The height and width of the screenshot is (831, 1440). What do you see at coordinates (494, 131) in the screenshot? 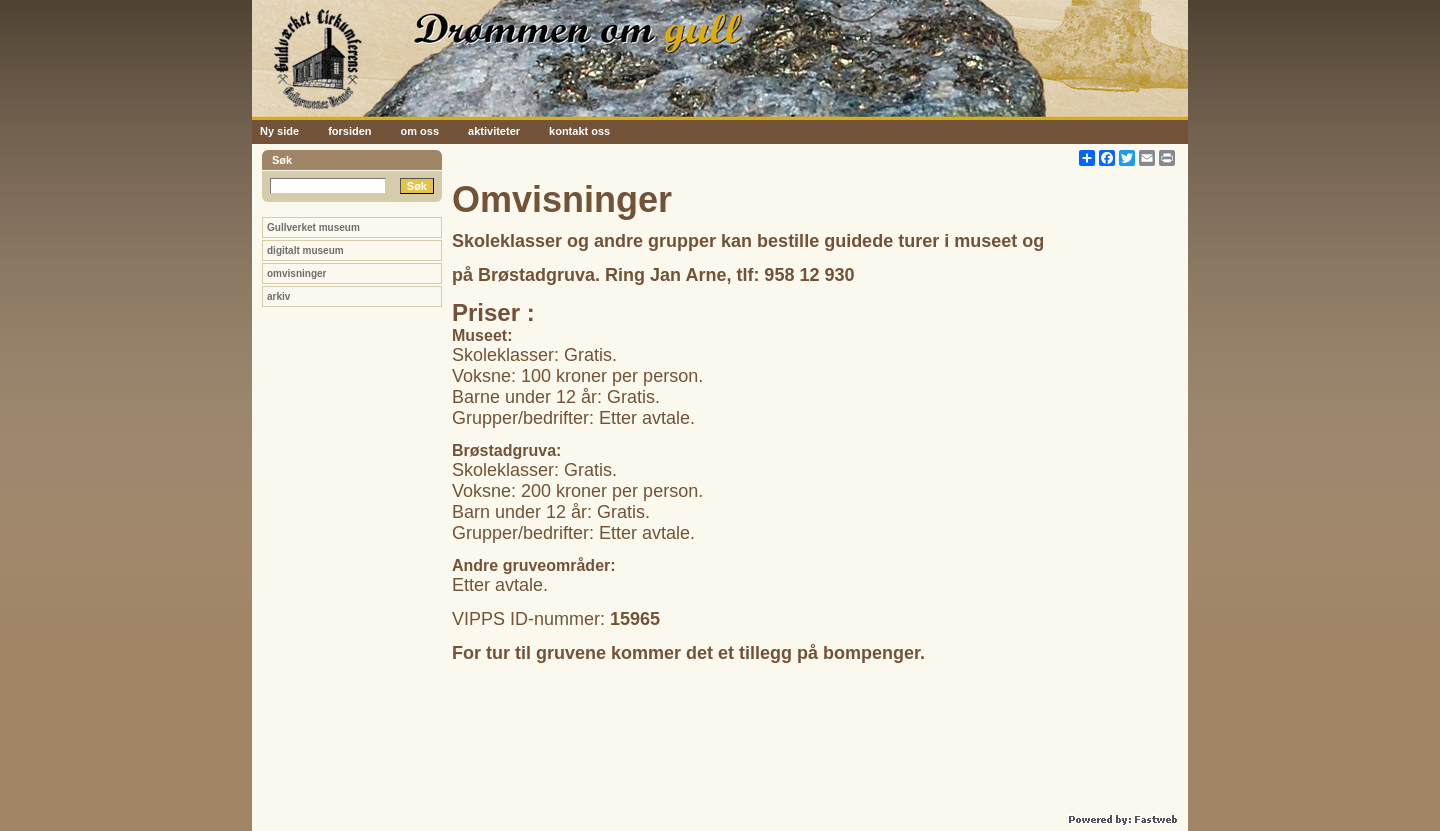
I see `aktiviteter` at bounding box center [494, 131].